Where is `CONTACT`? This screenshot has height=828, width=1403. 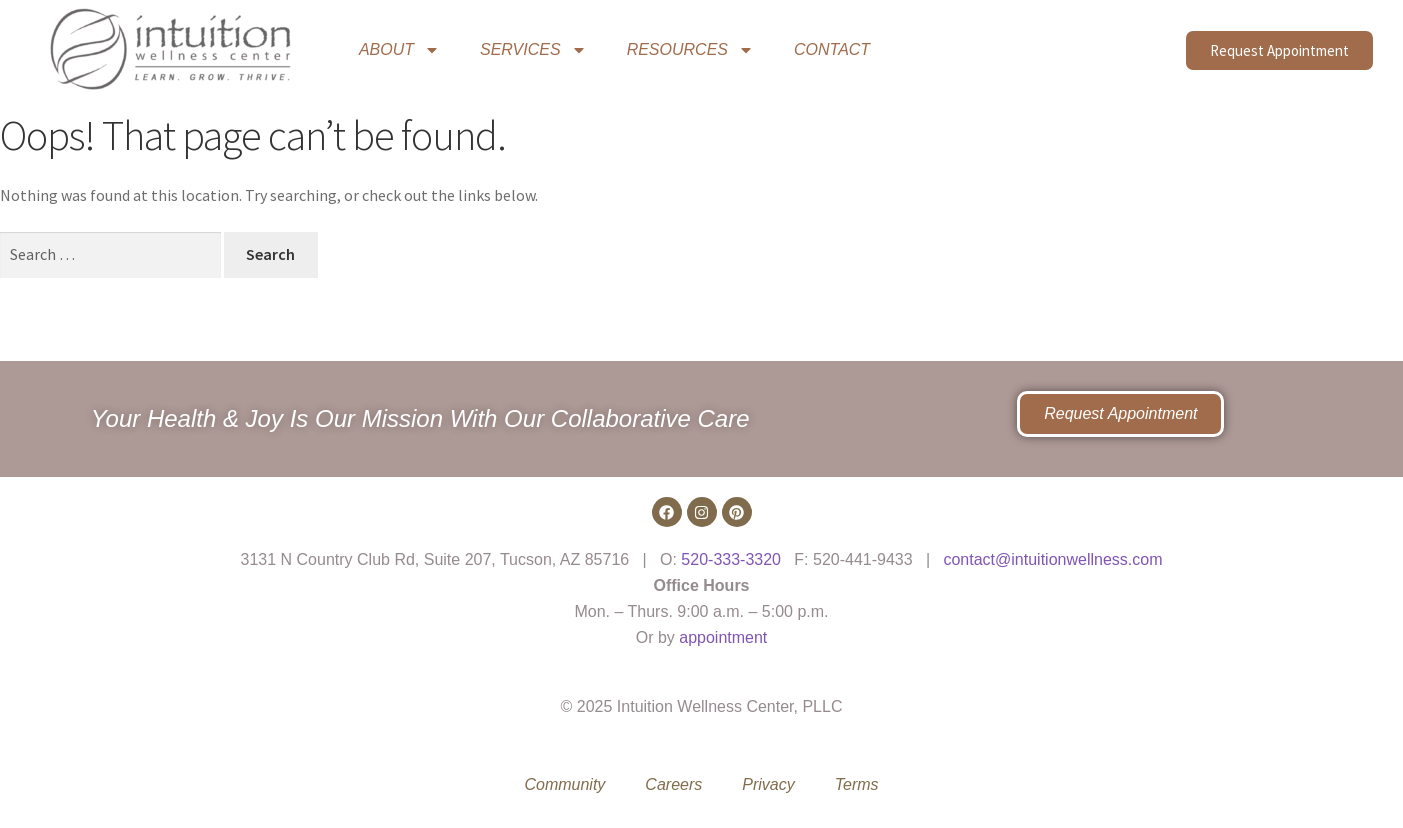
CONTACT is located at coordinates (832, 49).